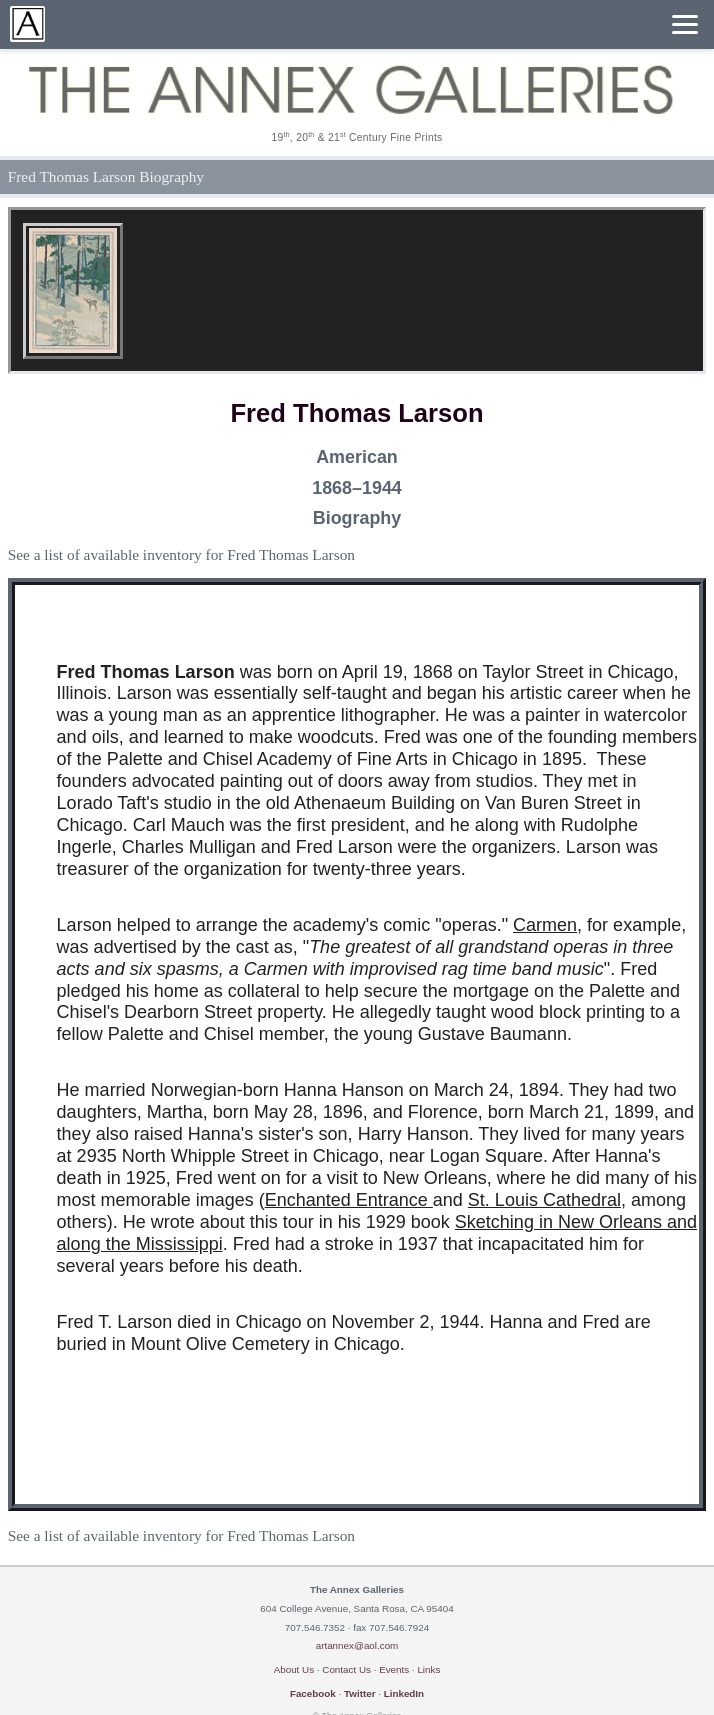 Image resolution: width=714 pixels, height=1715 pixels. Describe the element at coordinates (294, 1669) in the screenshot. I see `About Us` at that location.